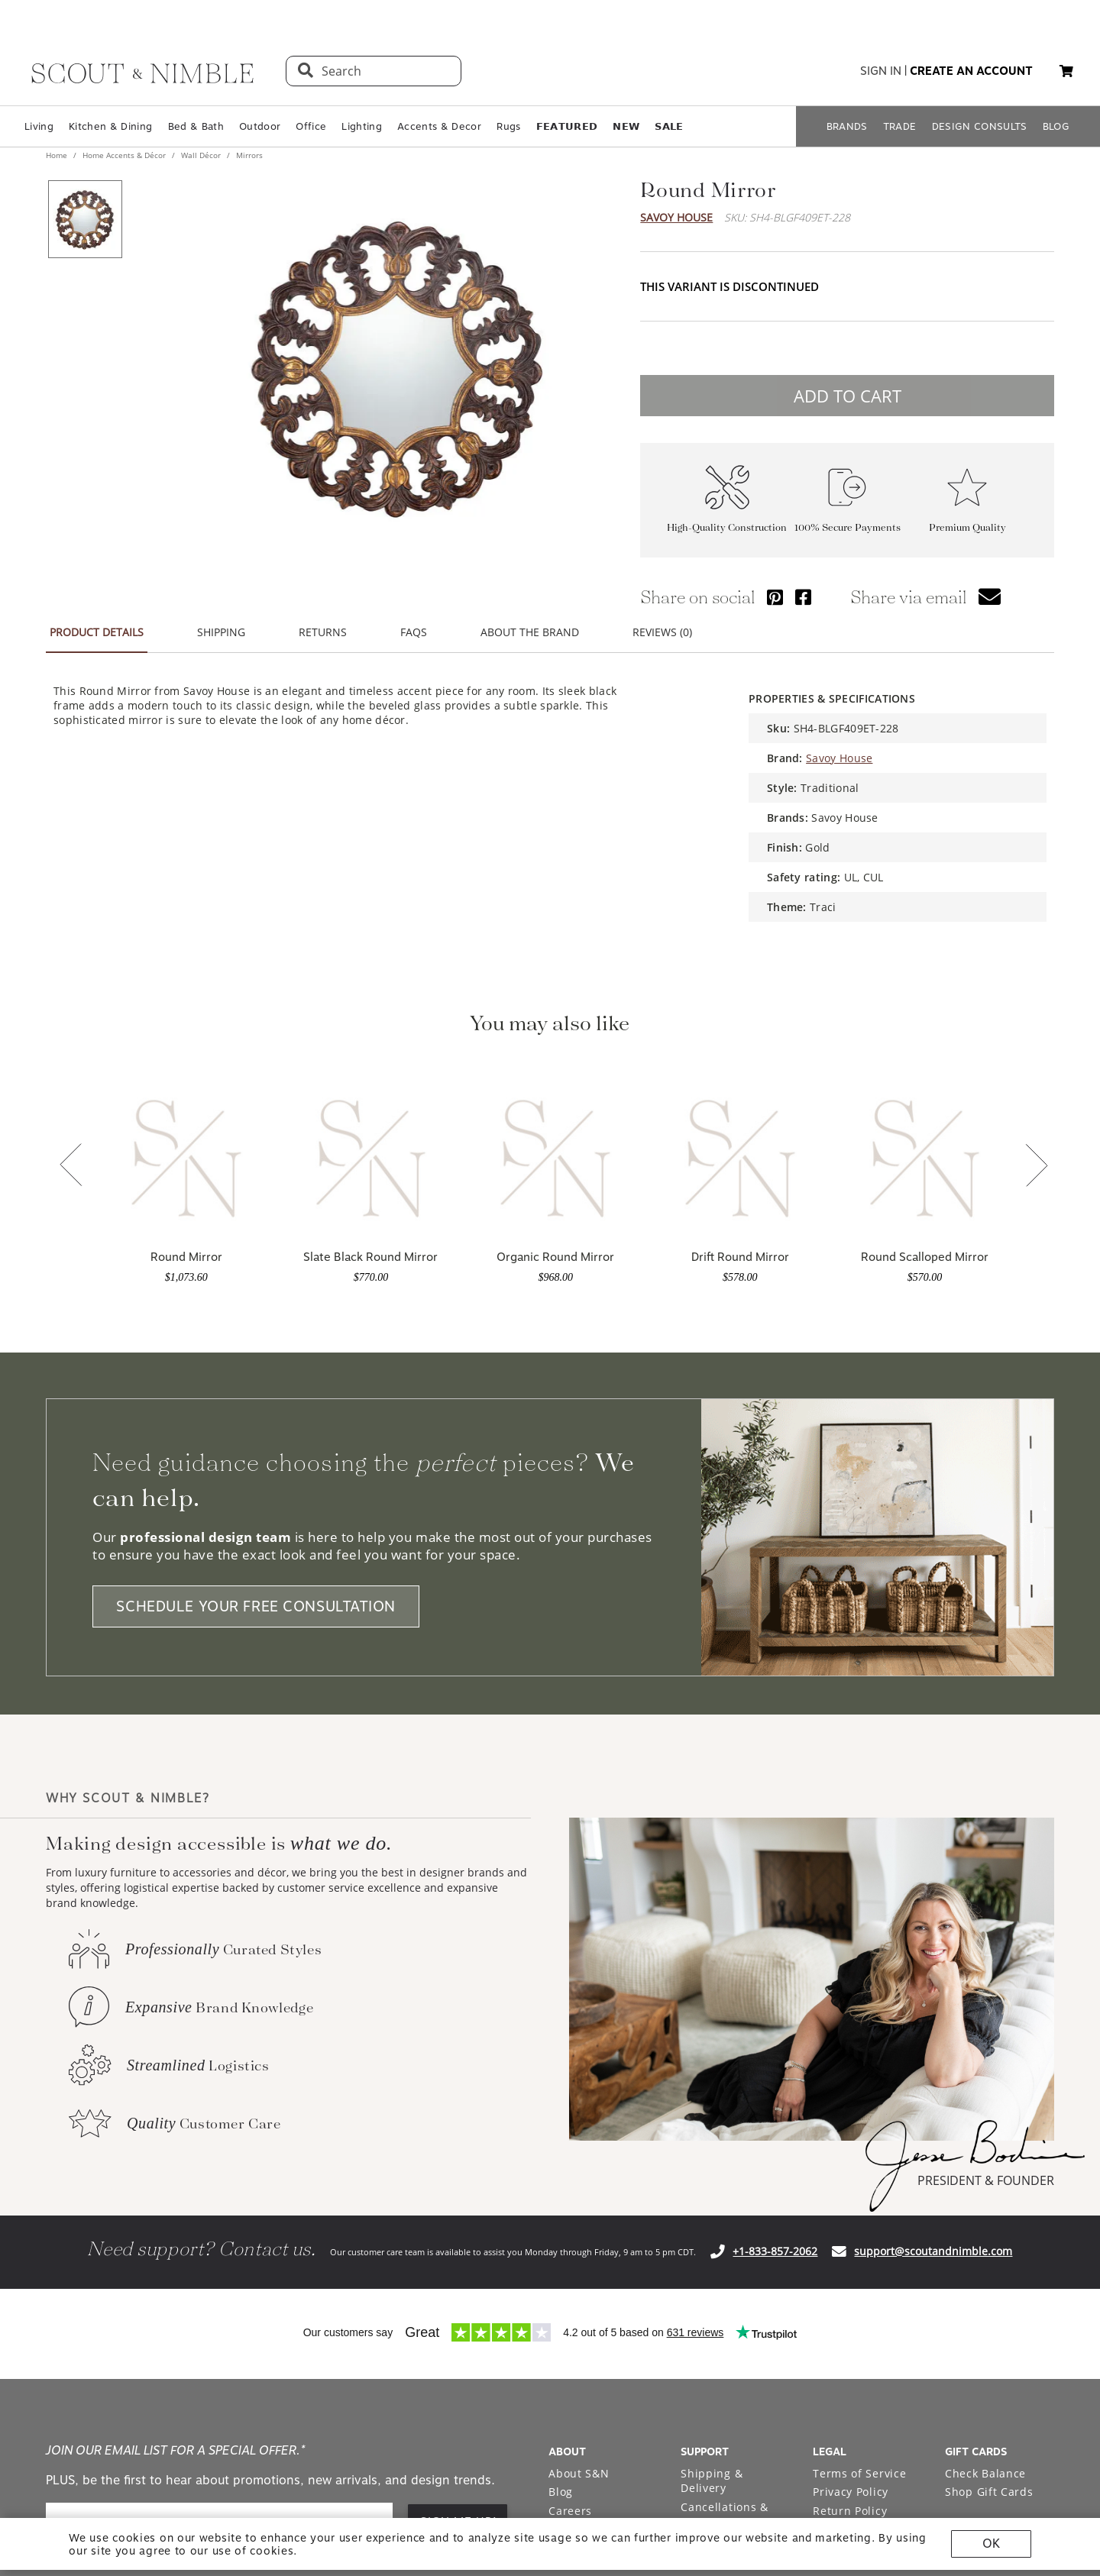 The height and width of the screenshot is (2576, 1100). I want to click on High-Quality Construction, so click(727, 527).